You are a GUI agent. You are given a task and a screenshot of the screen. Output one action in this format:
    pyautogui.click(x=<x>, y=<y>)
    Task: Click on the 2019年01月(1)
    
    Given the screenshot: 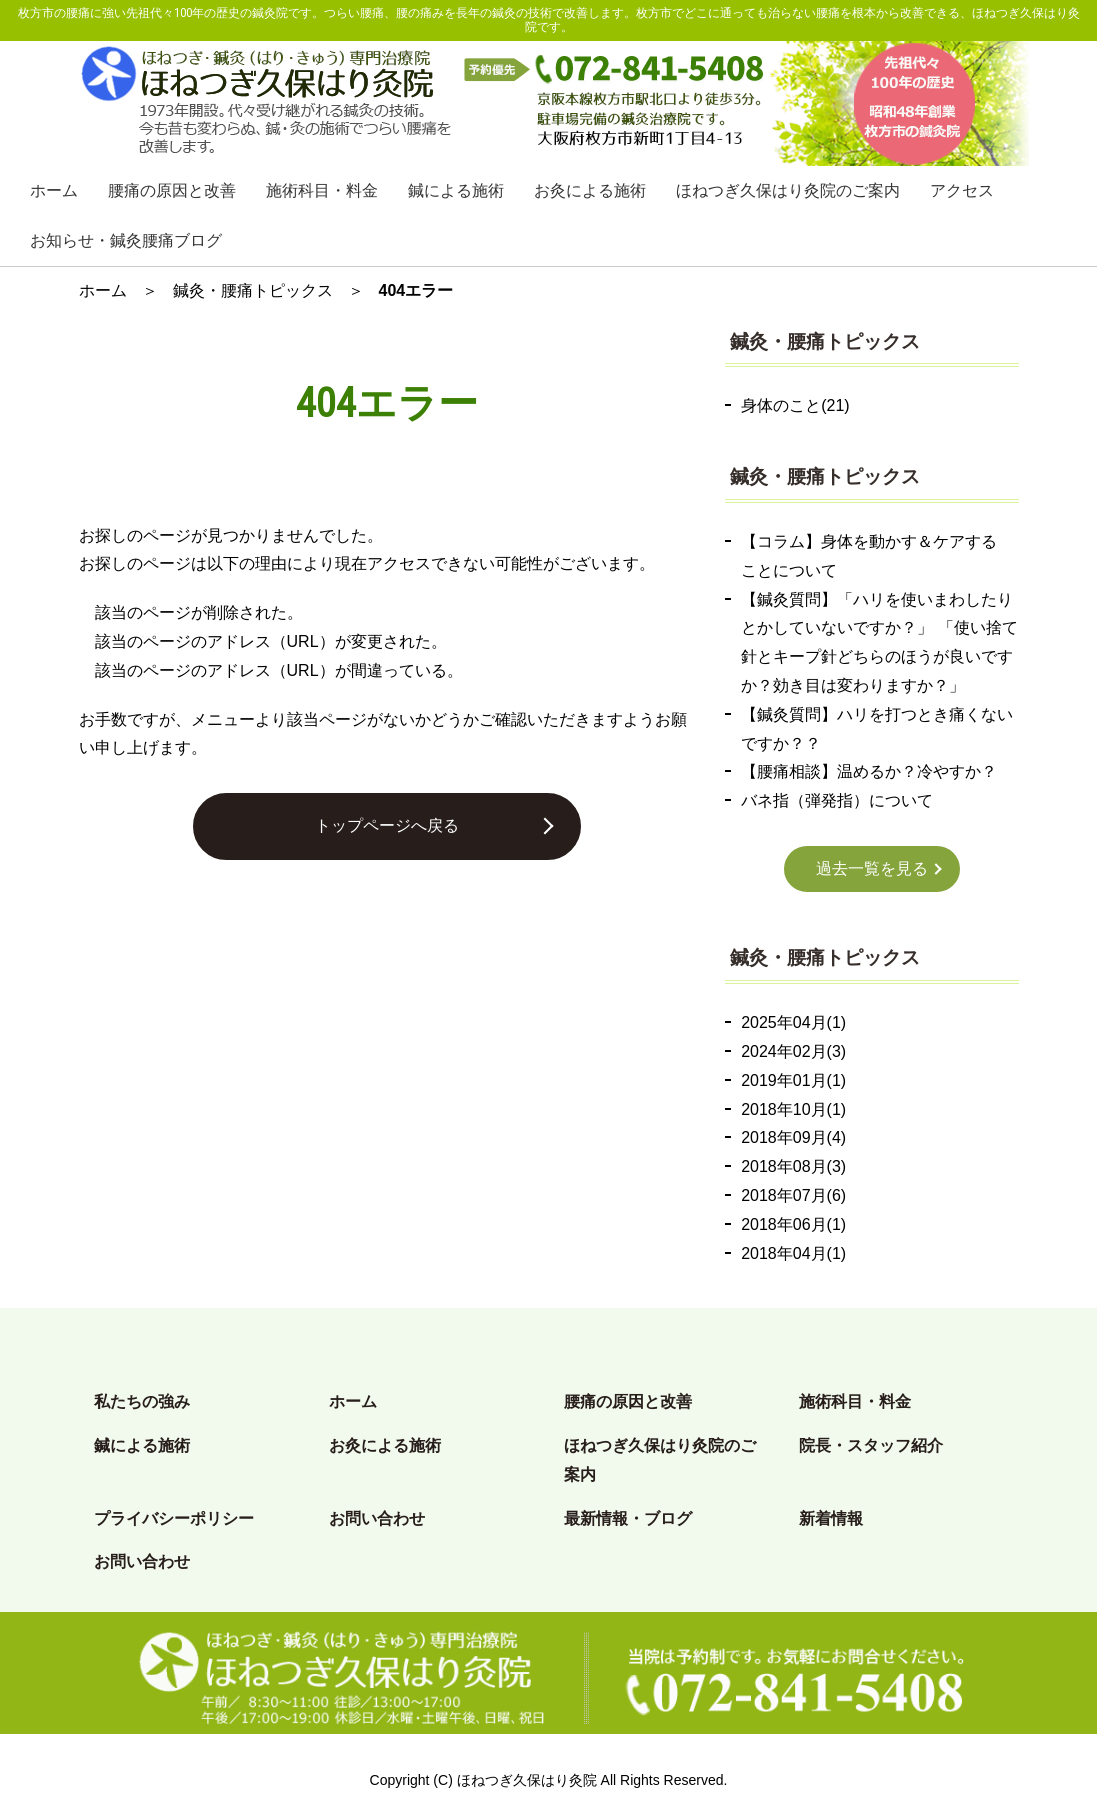 What is the action you would take?
    pyautogui.click(x=793, y=1080)
    